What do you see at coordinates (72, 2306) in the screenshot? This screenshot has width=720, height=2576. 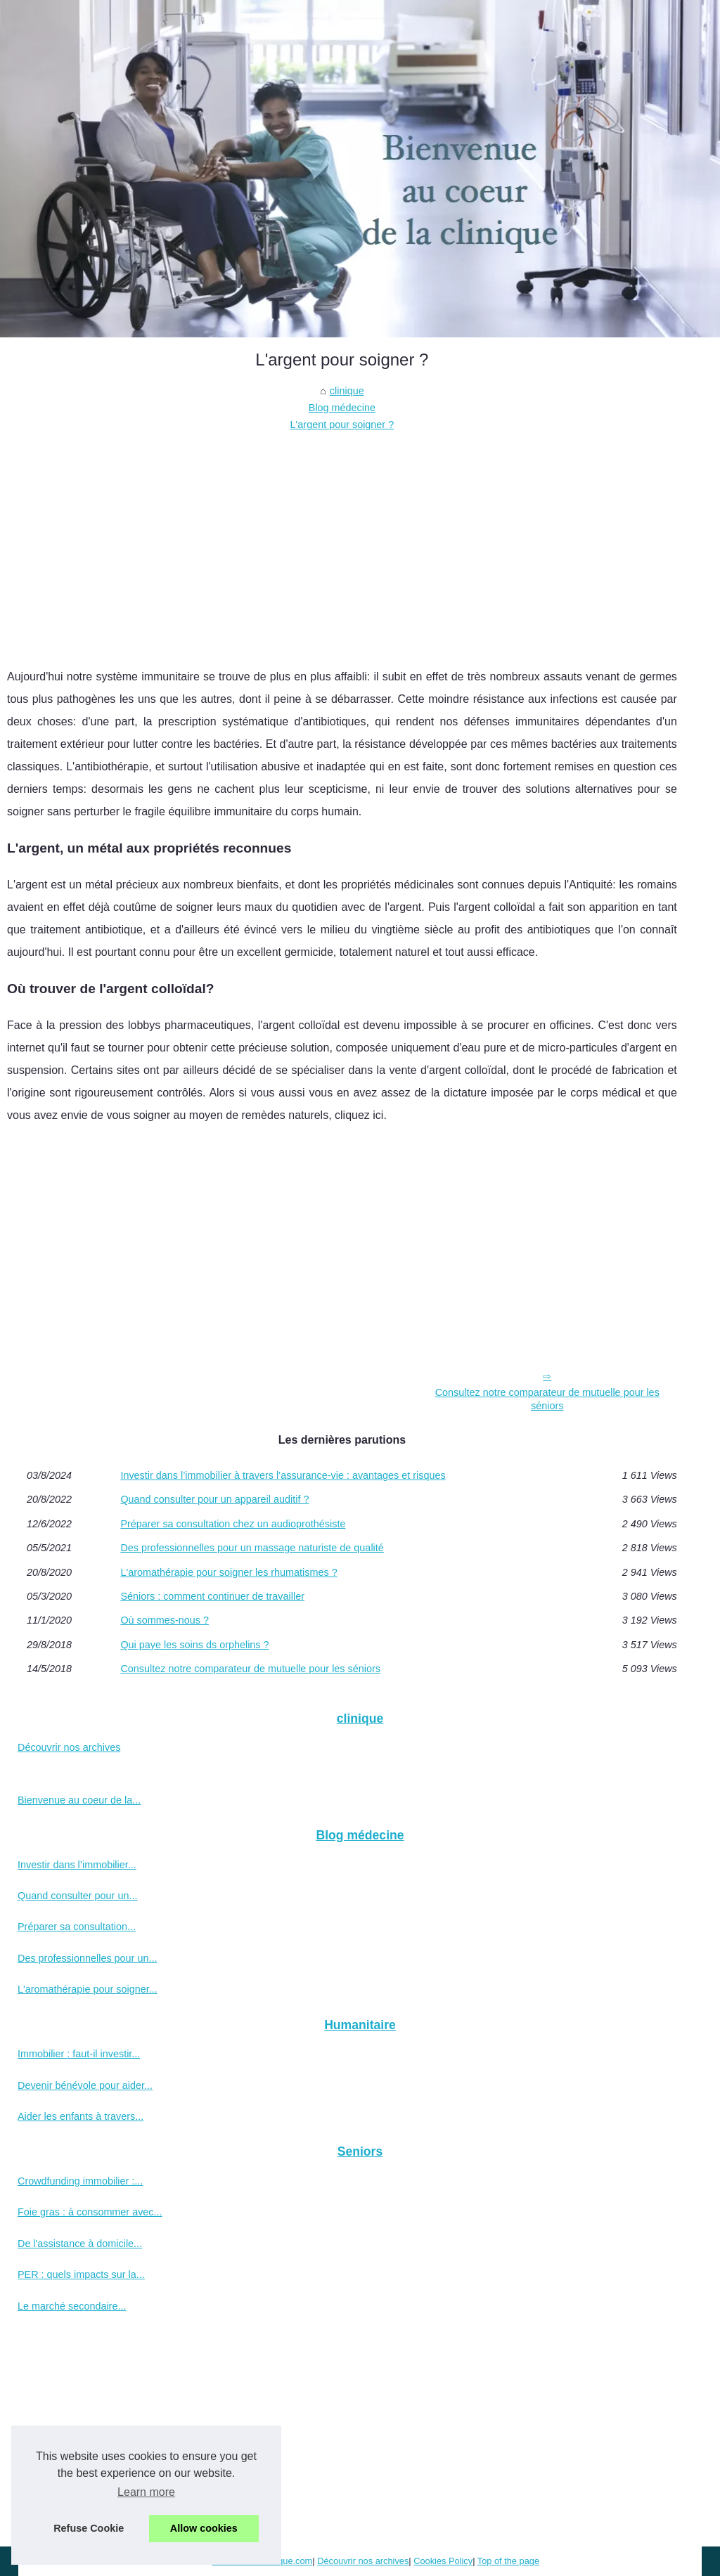 I see `Le marché secondaire...` at bounding box center [72, 2306].